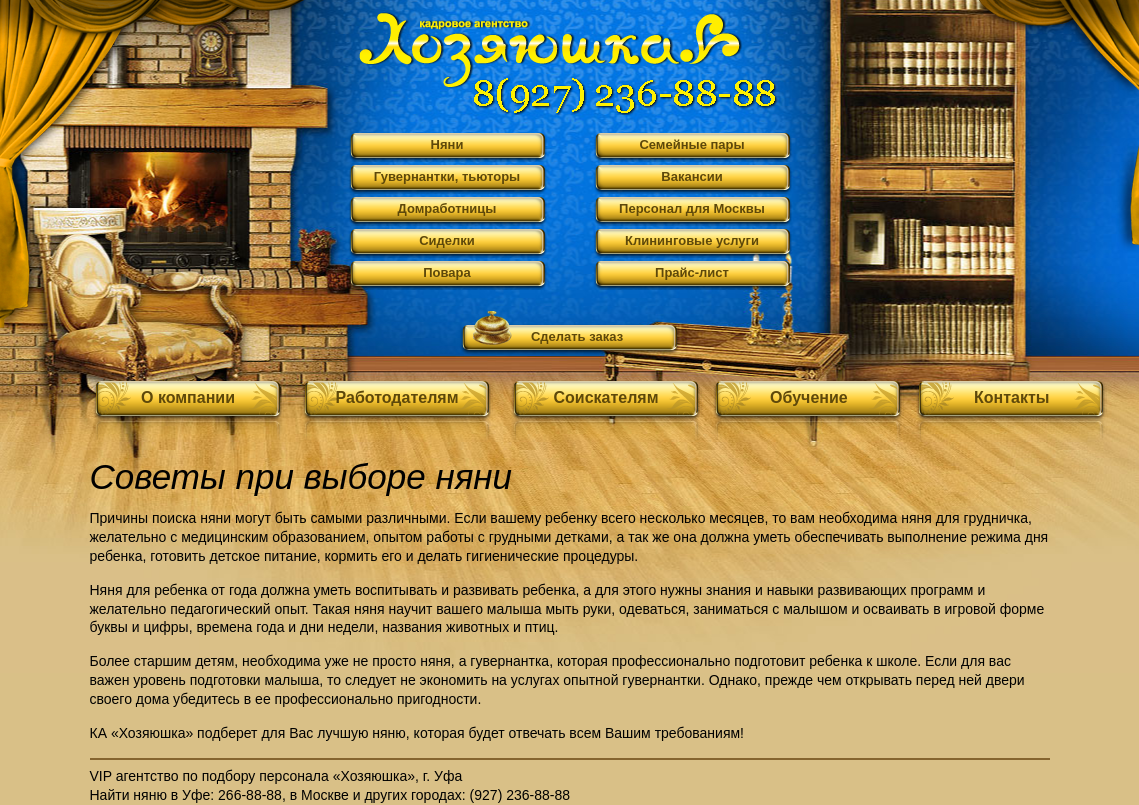 This screenshot has width=1139, height=805. What do you see at coordinates (1011, 397) in the screenshot?
I see `Контакты` at bounding box center [1011, 397].